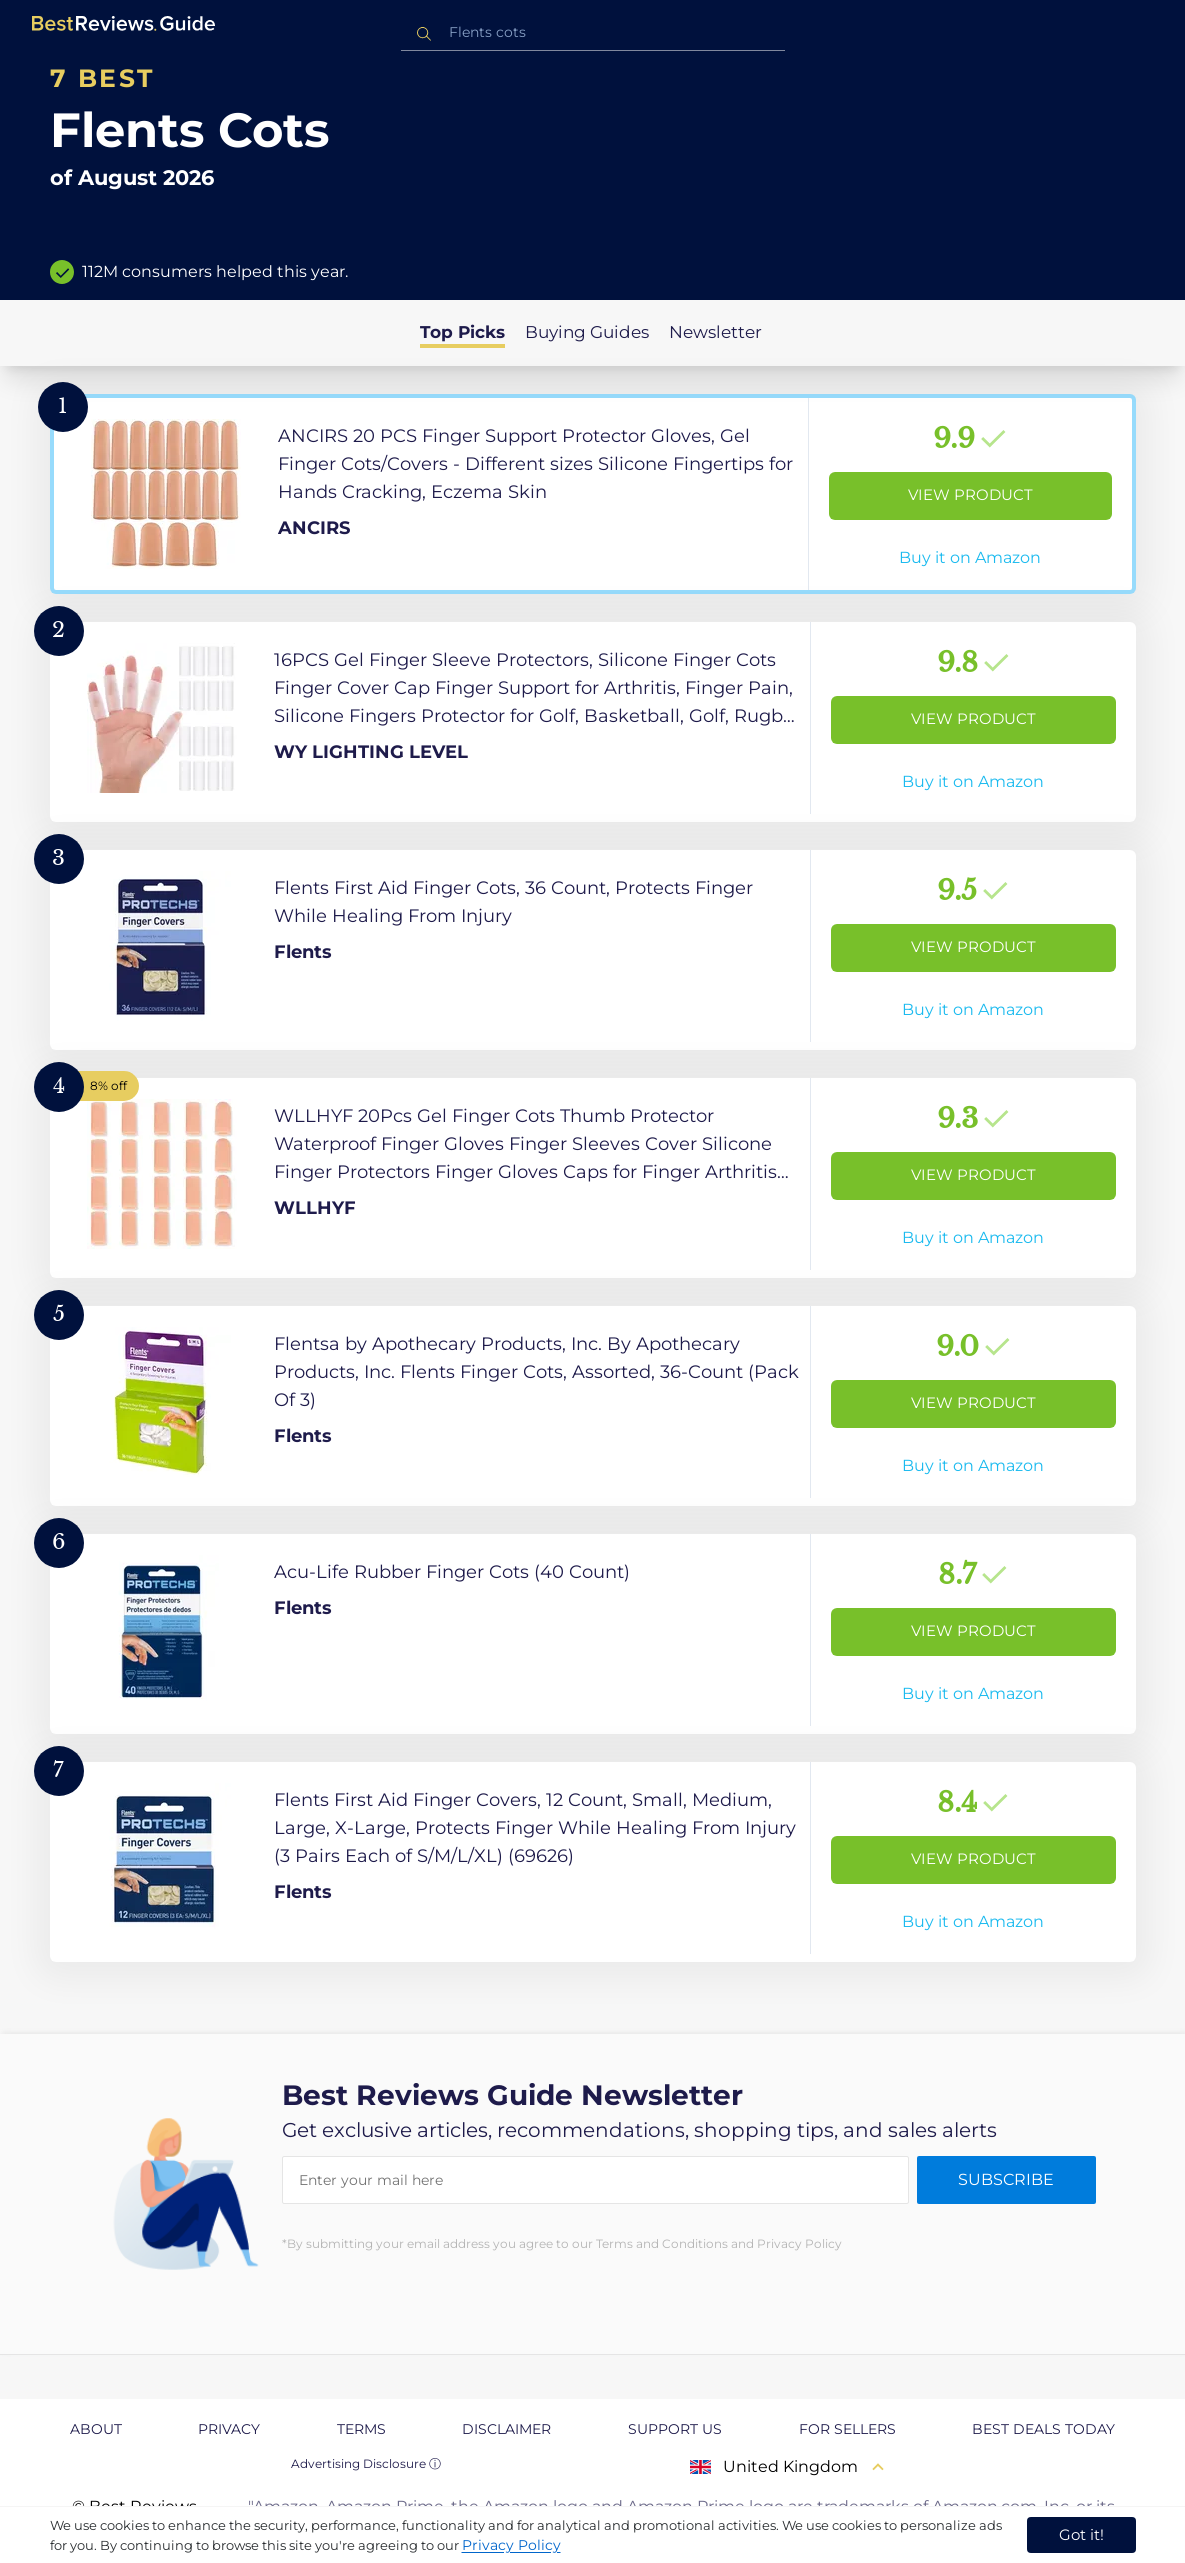  I want to click on Support us [explore Support us page], so click(675, 2429).